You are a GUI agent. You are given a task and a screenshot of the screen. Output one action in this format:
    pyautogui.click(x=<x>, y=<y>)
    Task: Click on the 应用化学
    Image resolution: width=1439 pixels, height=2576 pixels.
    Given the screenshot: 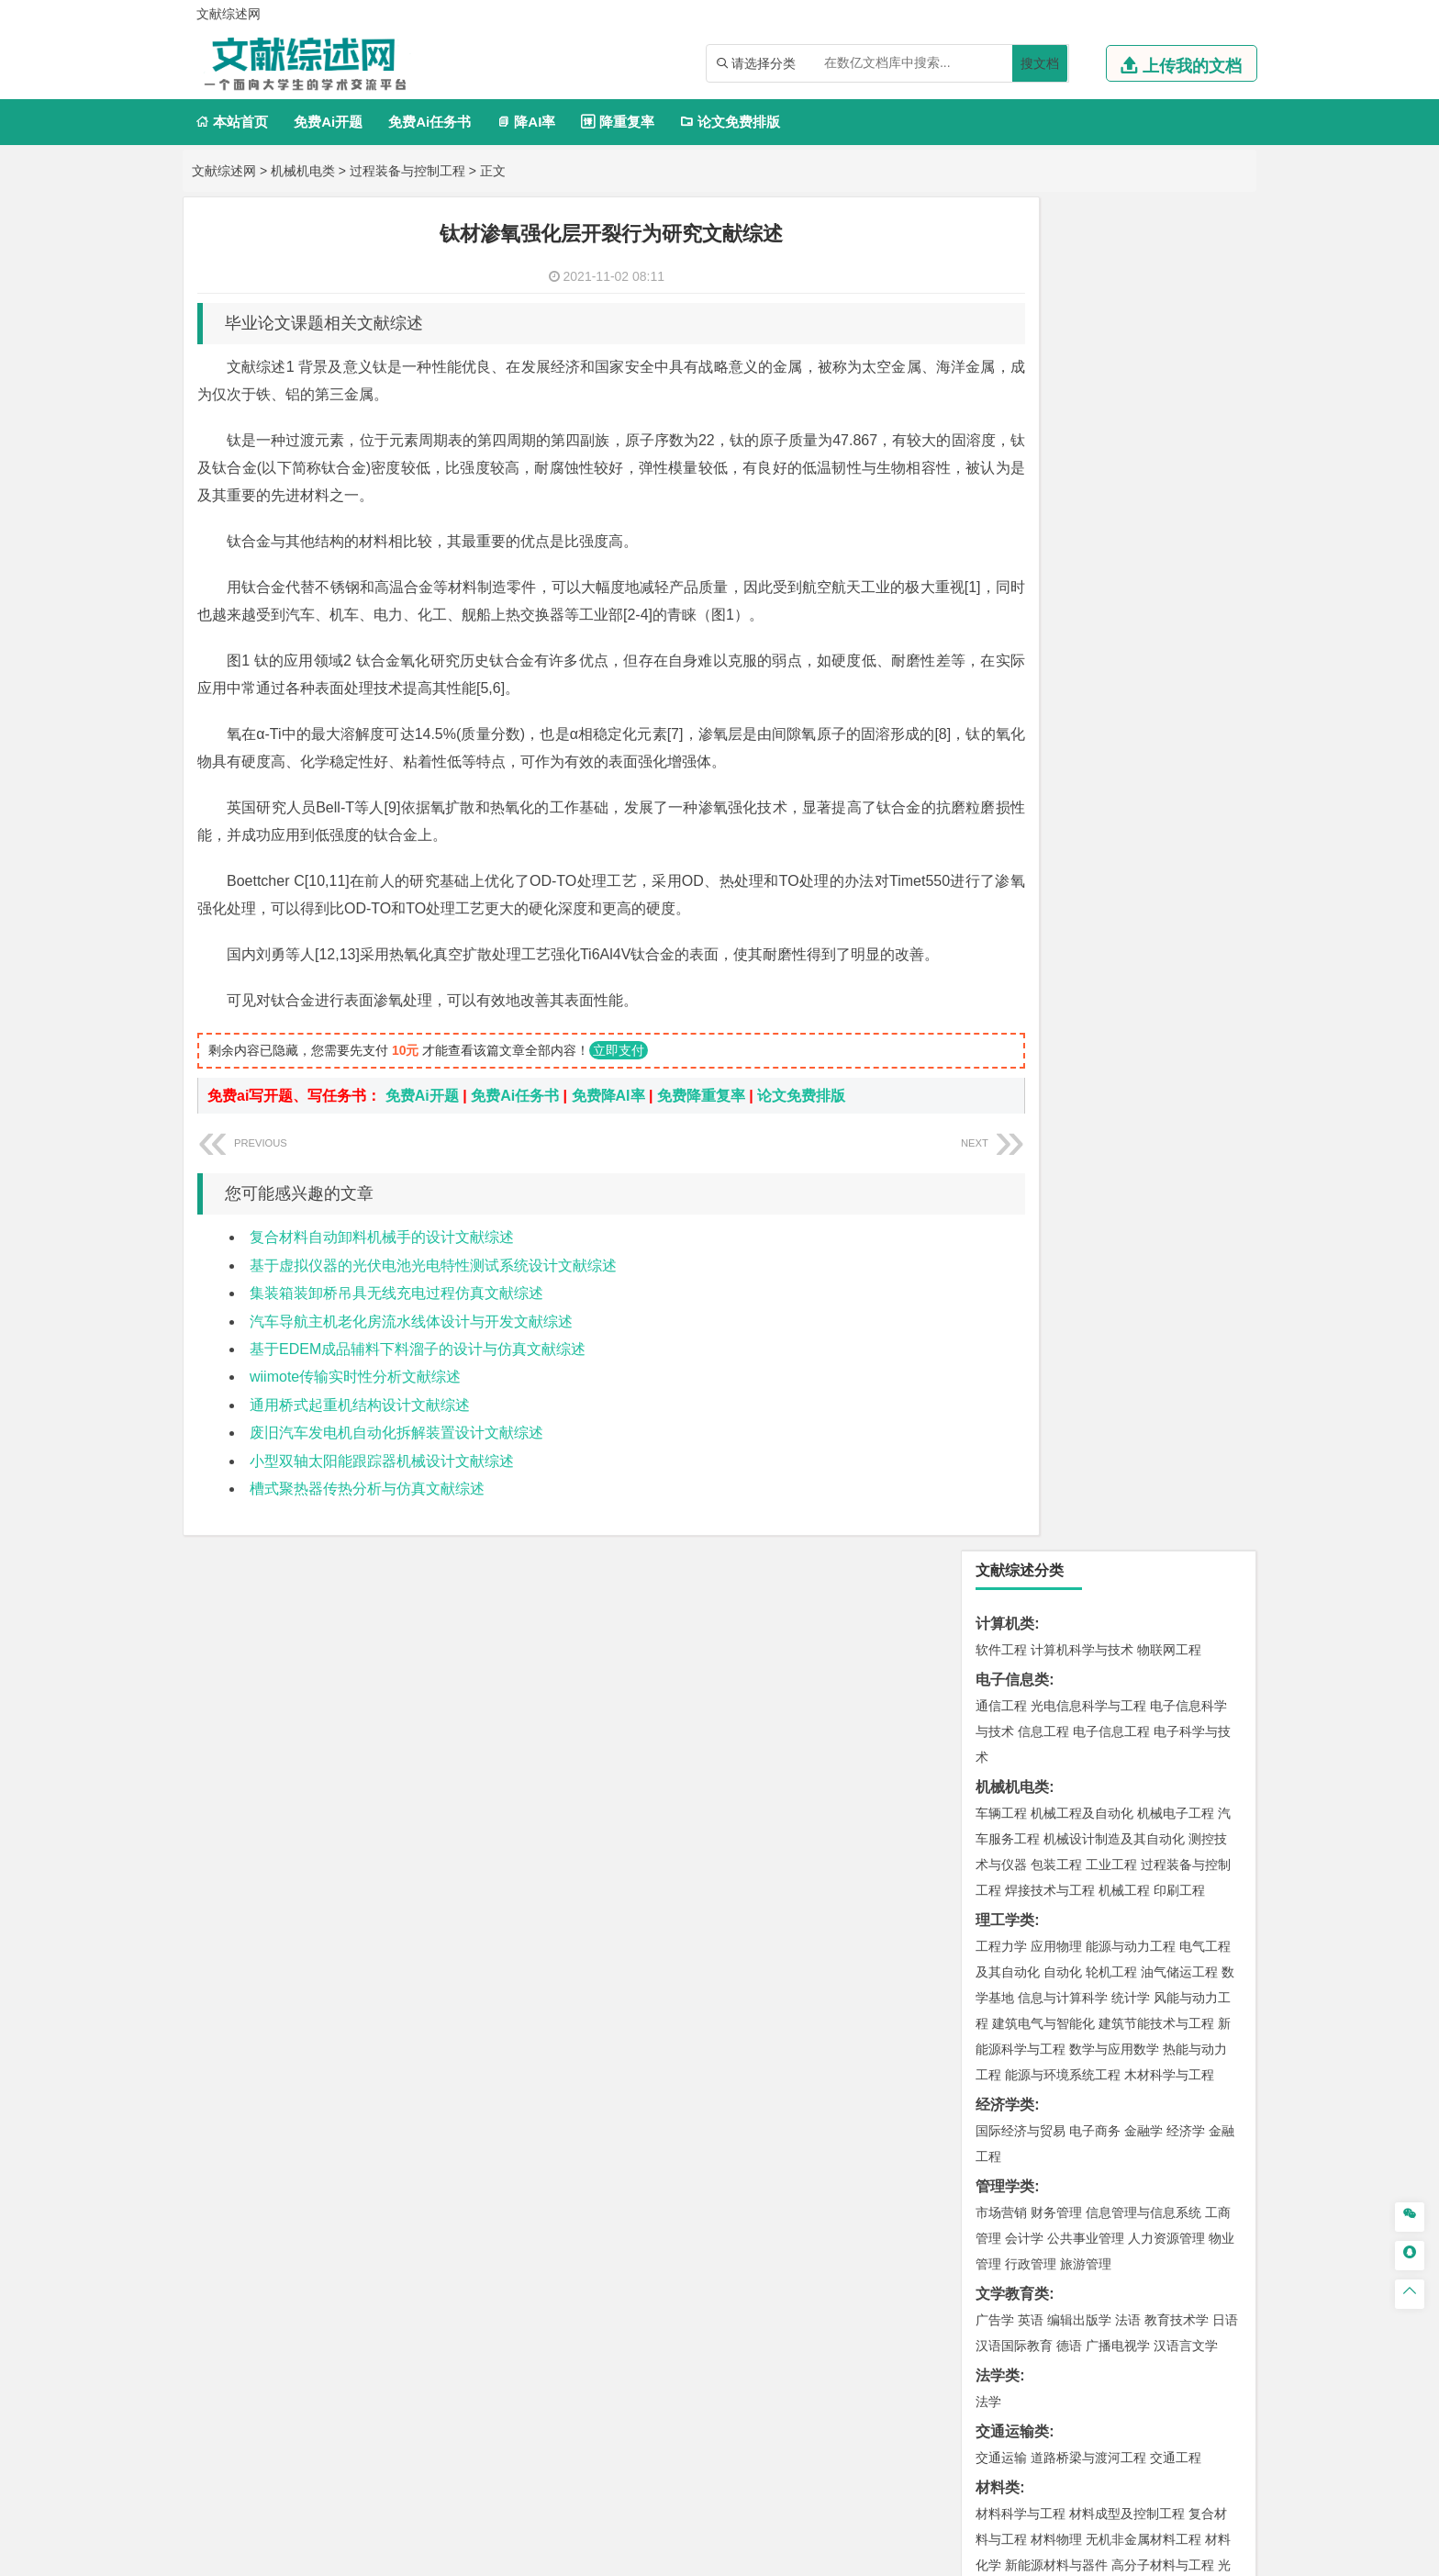 What is the action you would take?
    pyautogui.click(x=1095, y=1835)
    